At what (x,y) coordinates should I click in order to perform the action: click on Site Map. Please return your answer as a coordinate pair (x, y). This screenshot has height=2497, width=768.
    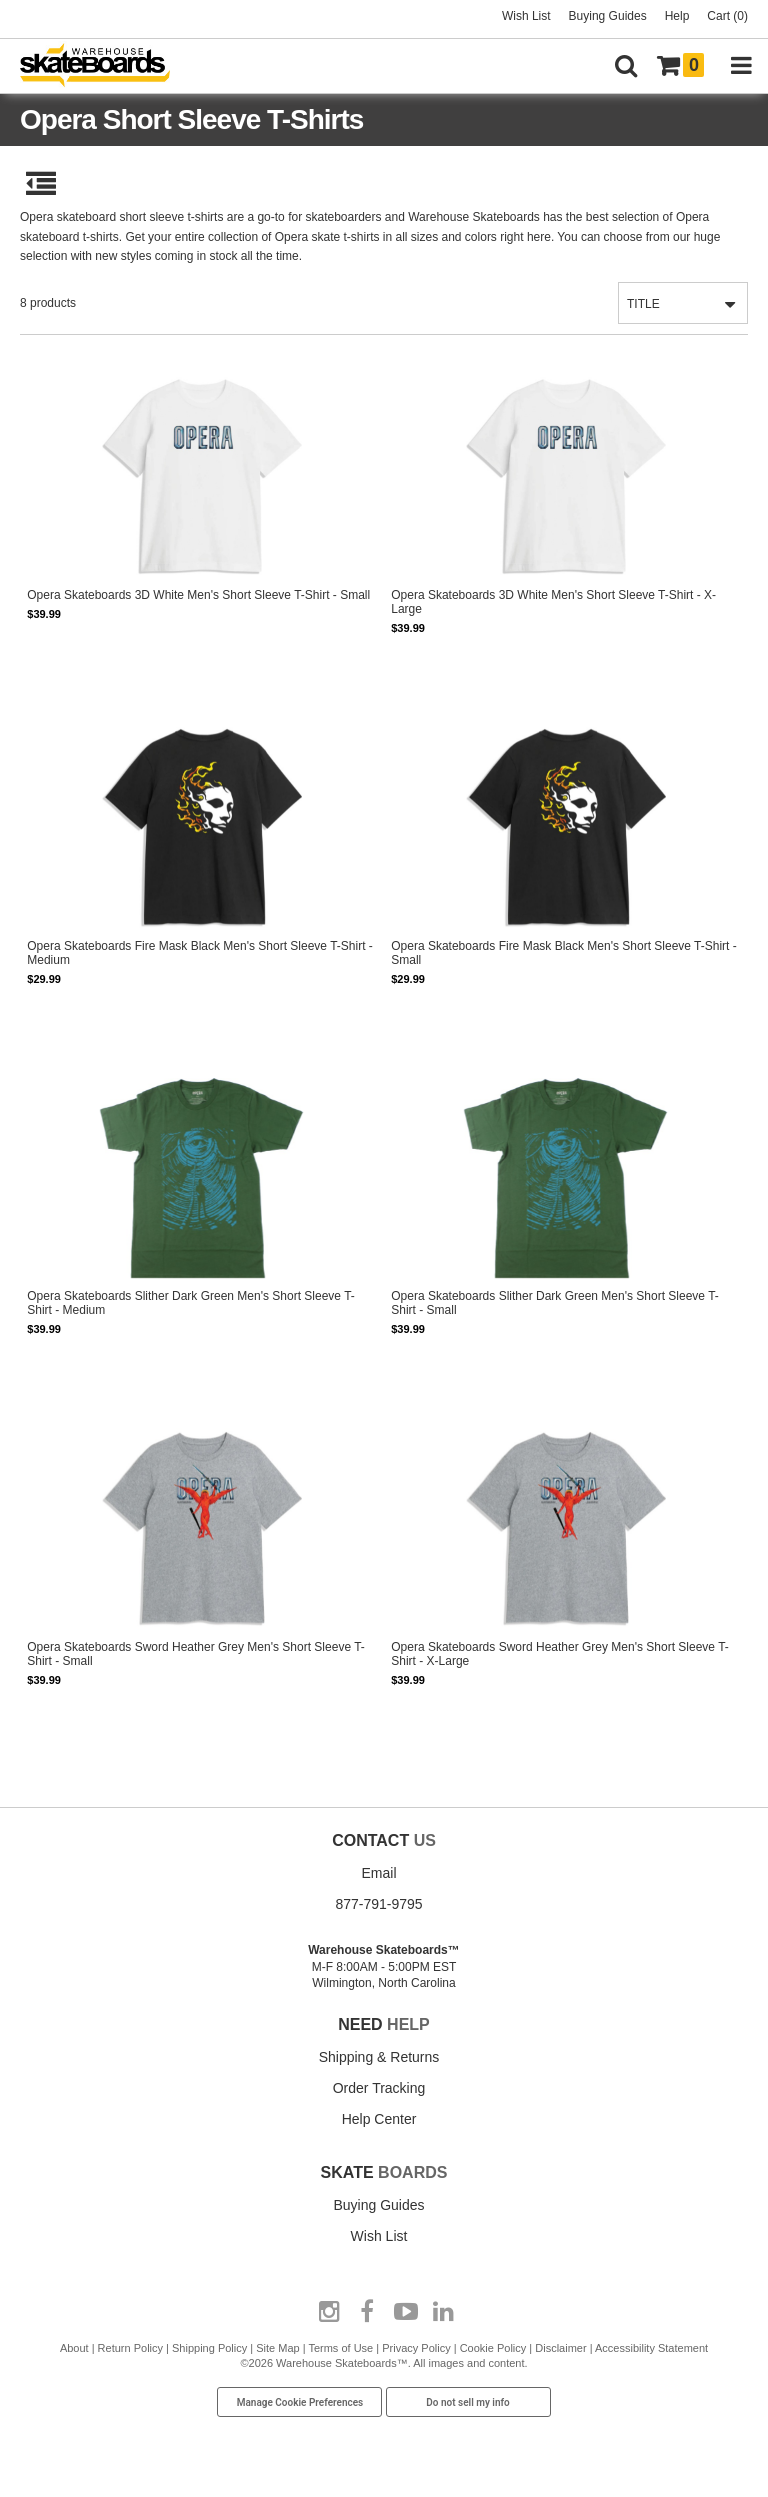
    Looking at the image, I should click on (277, 2348).